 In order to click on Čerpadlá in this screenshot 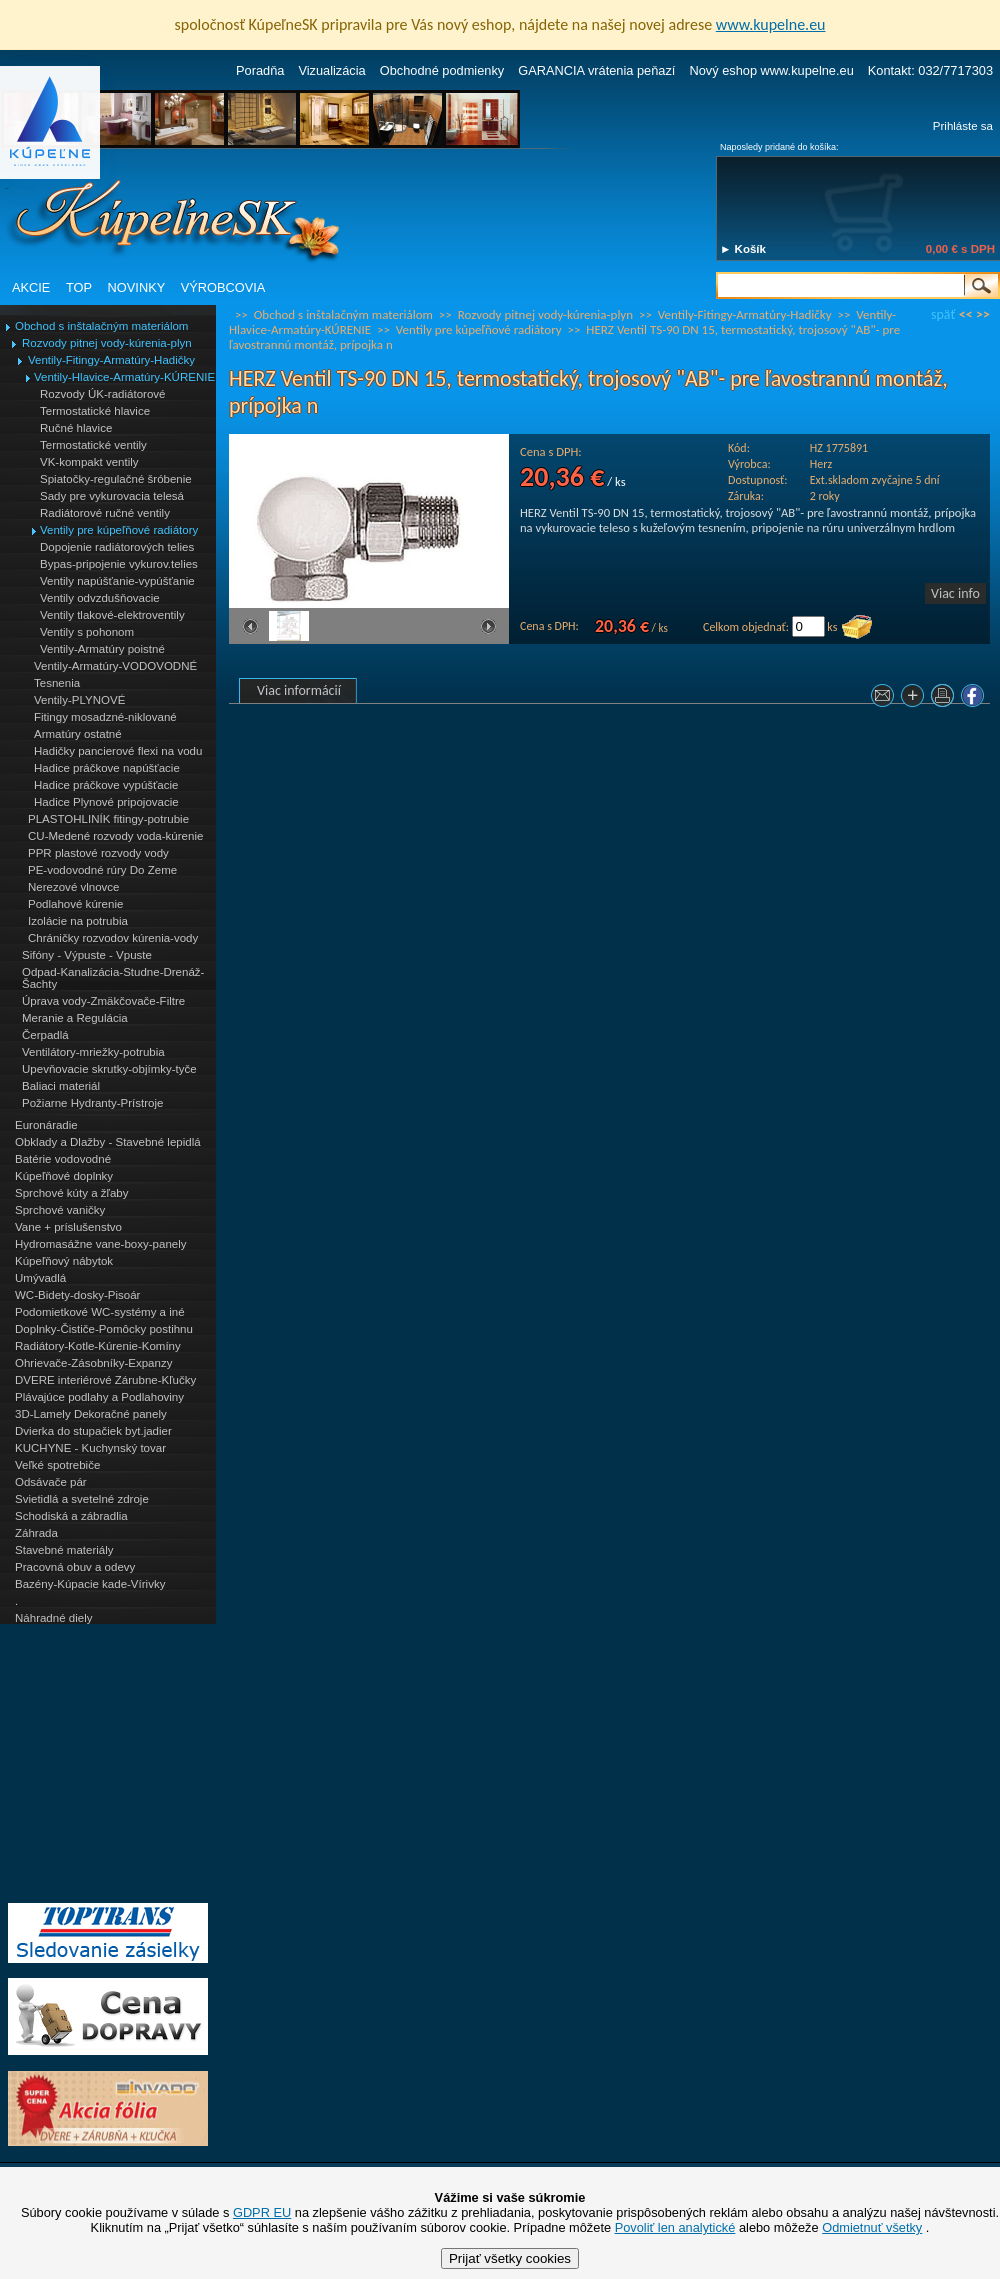, I will do `click(45, 1035)`.